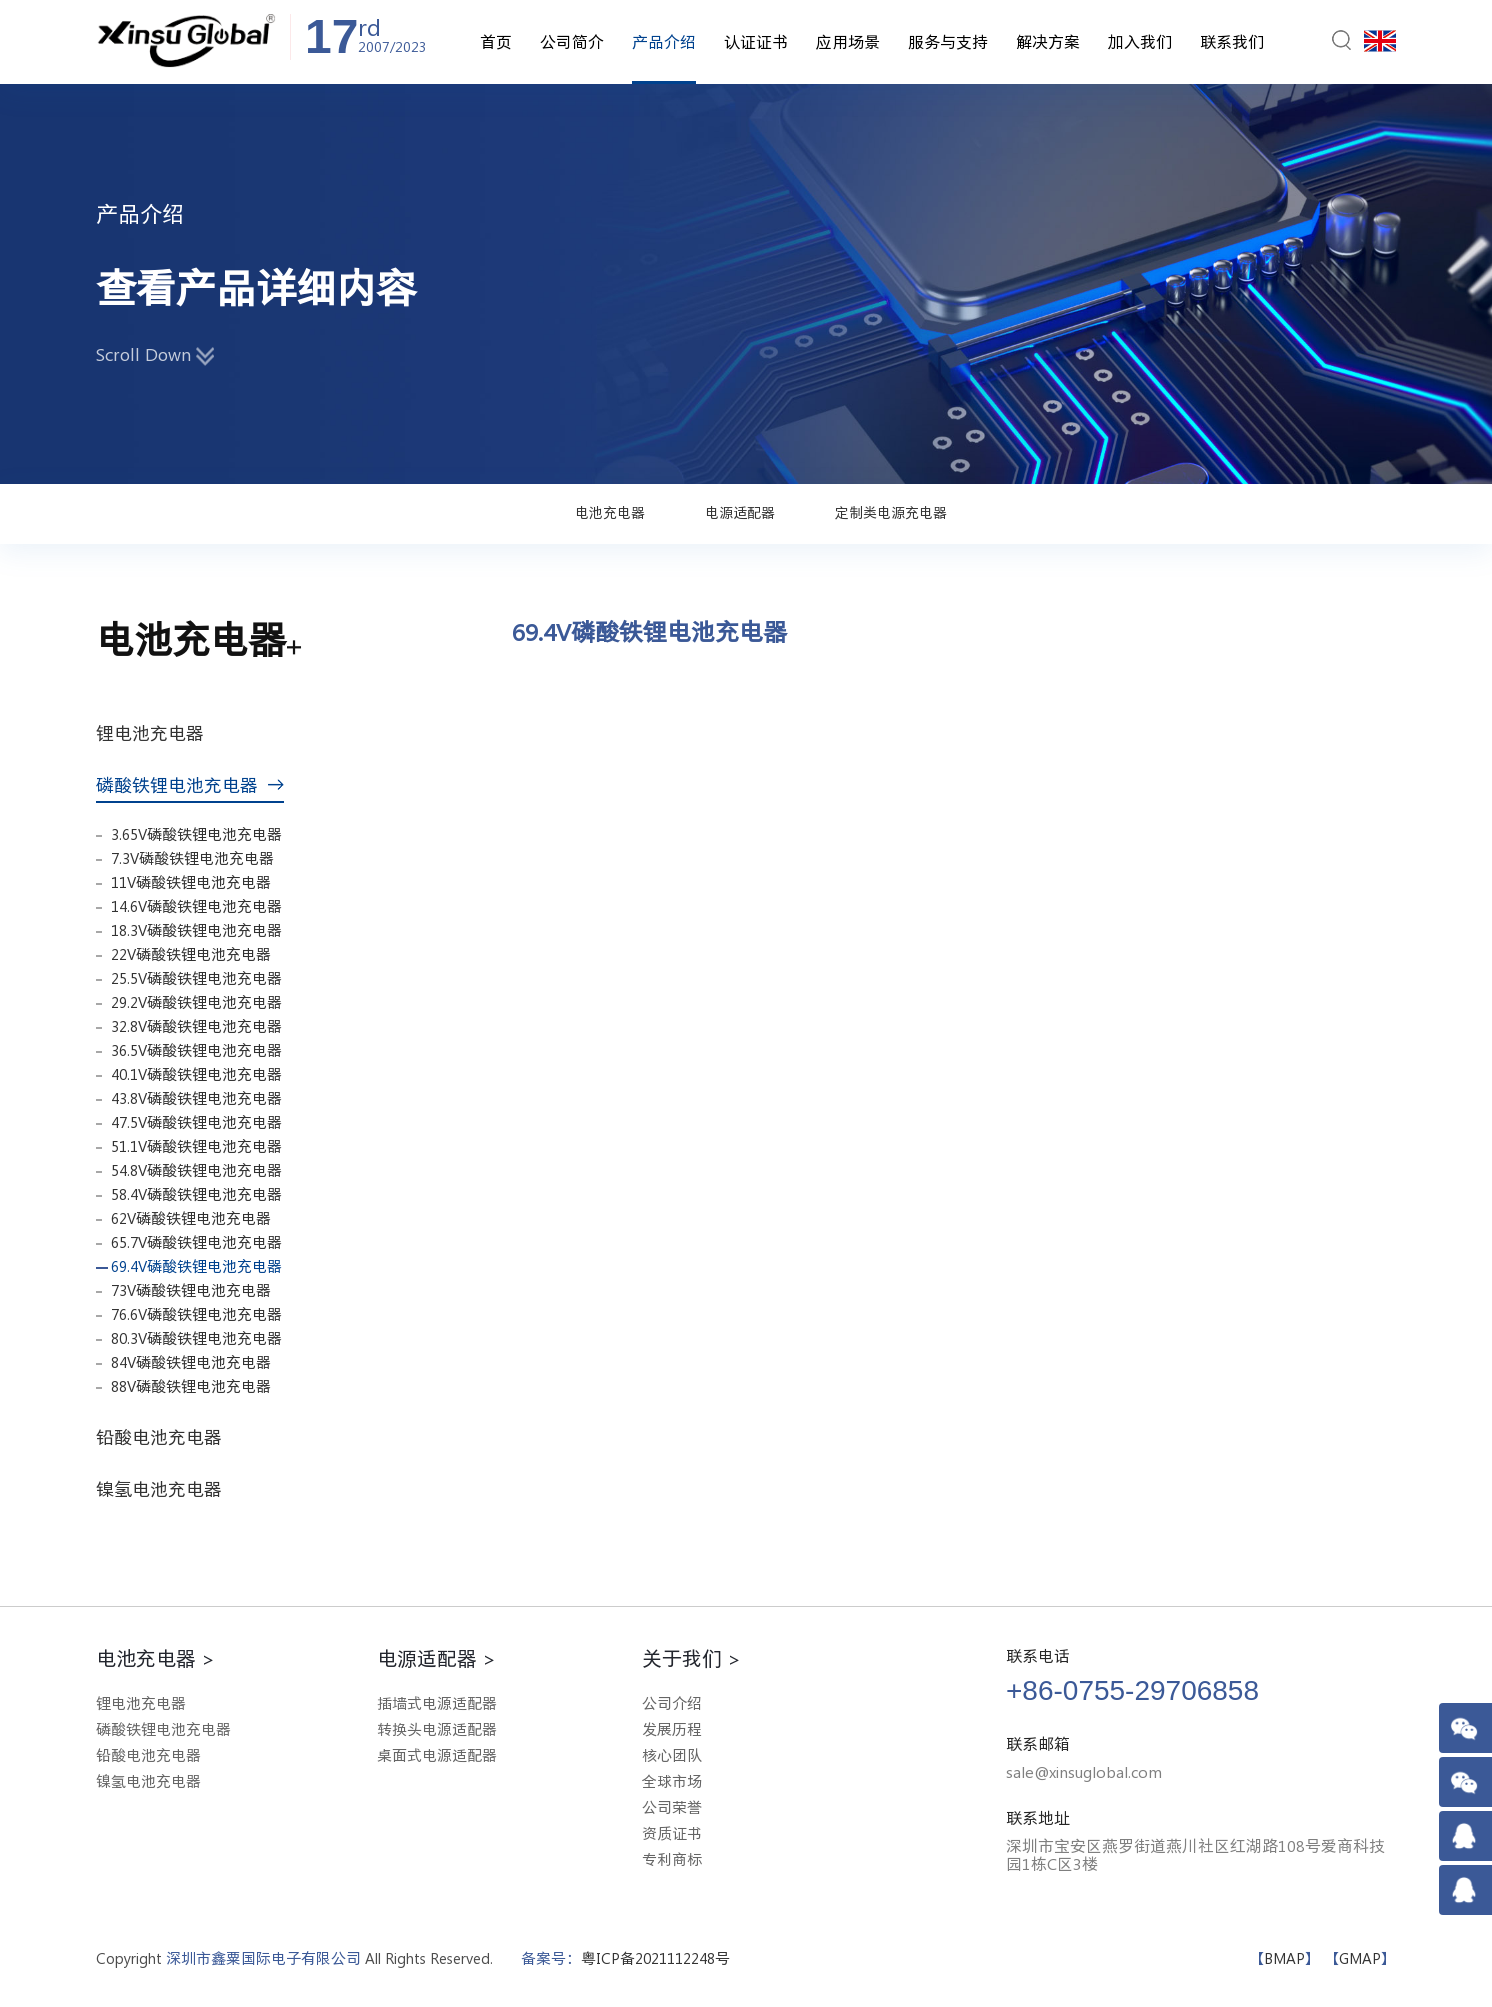 The width and height of the screenshot is (1492, 2007). I want to click on 80.3V磷酸铁锂电池充电器, so click(196, 1338).